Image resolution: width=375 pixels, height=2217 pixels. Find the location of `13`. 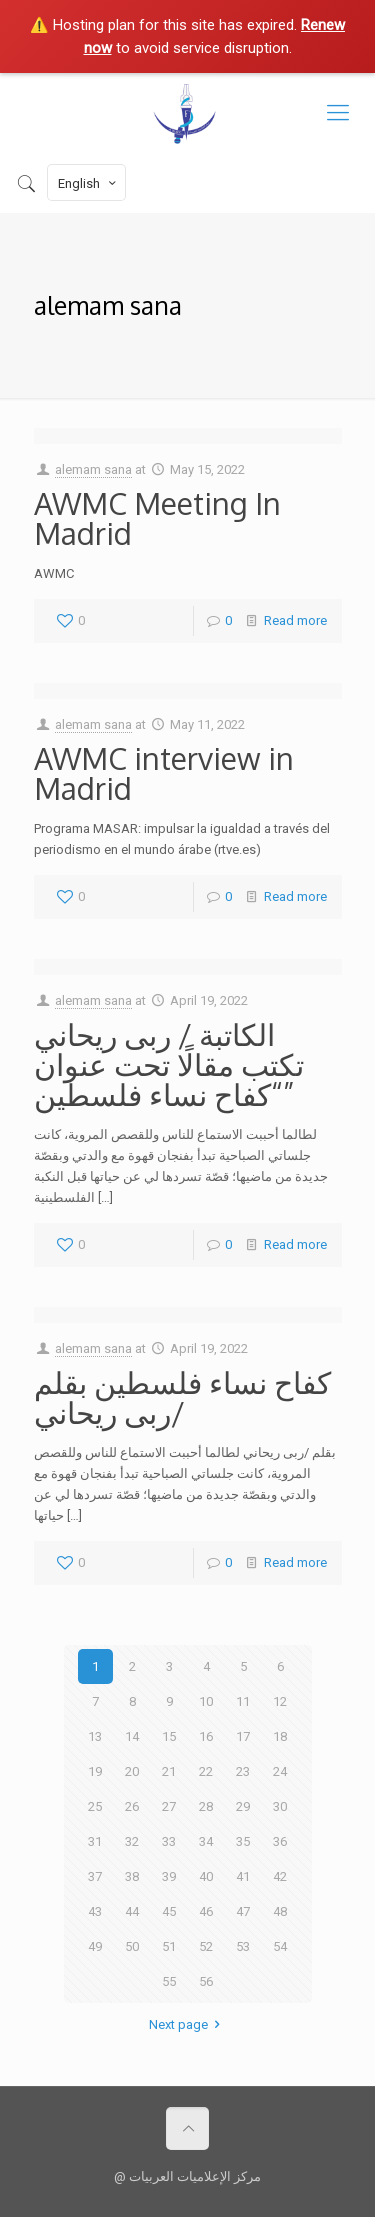

13 is located at coordinates (95, 1736).